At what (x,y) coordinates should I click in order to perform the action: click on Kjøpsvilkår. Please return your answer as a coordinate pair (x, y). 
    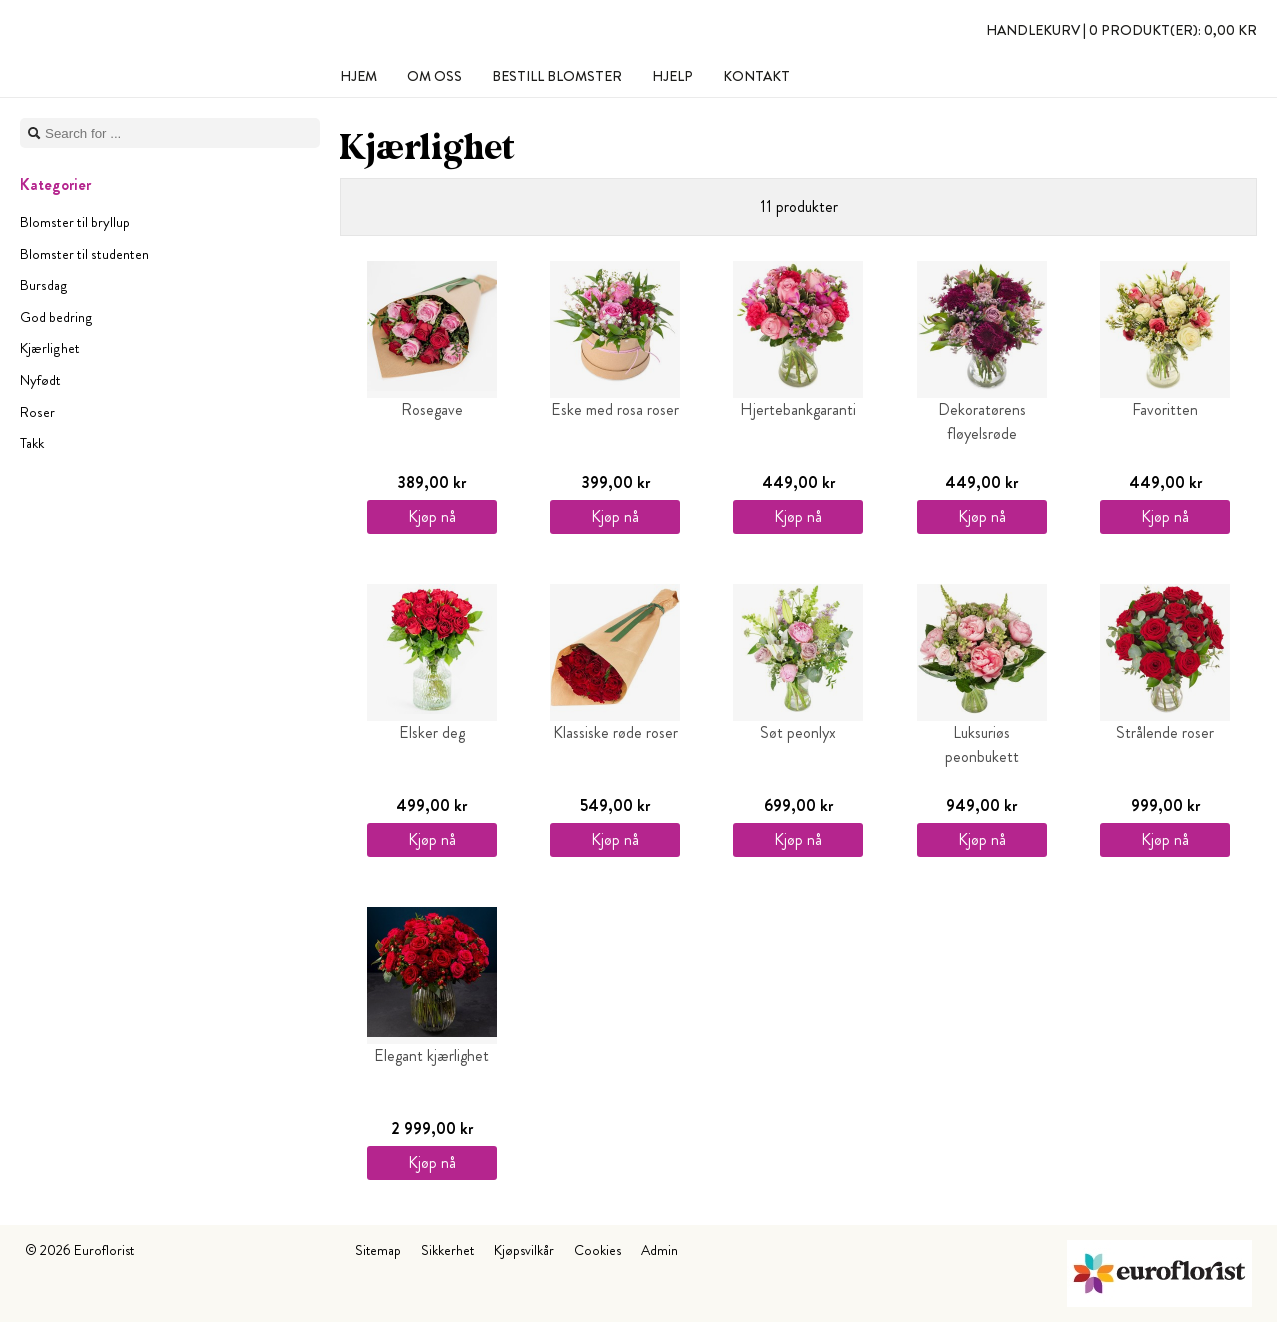
    Looking at the image, I should click on (524, 1250).